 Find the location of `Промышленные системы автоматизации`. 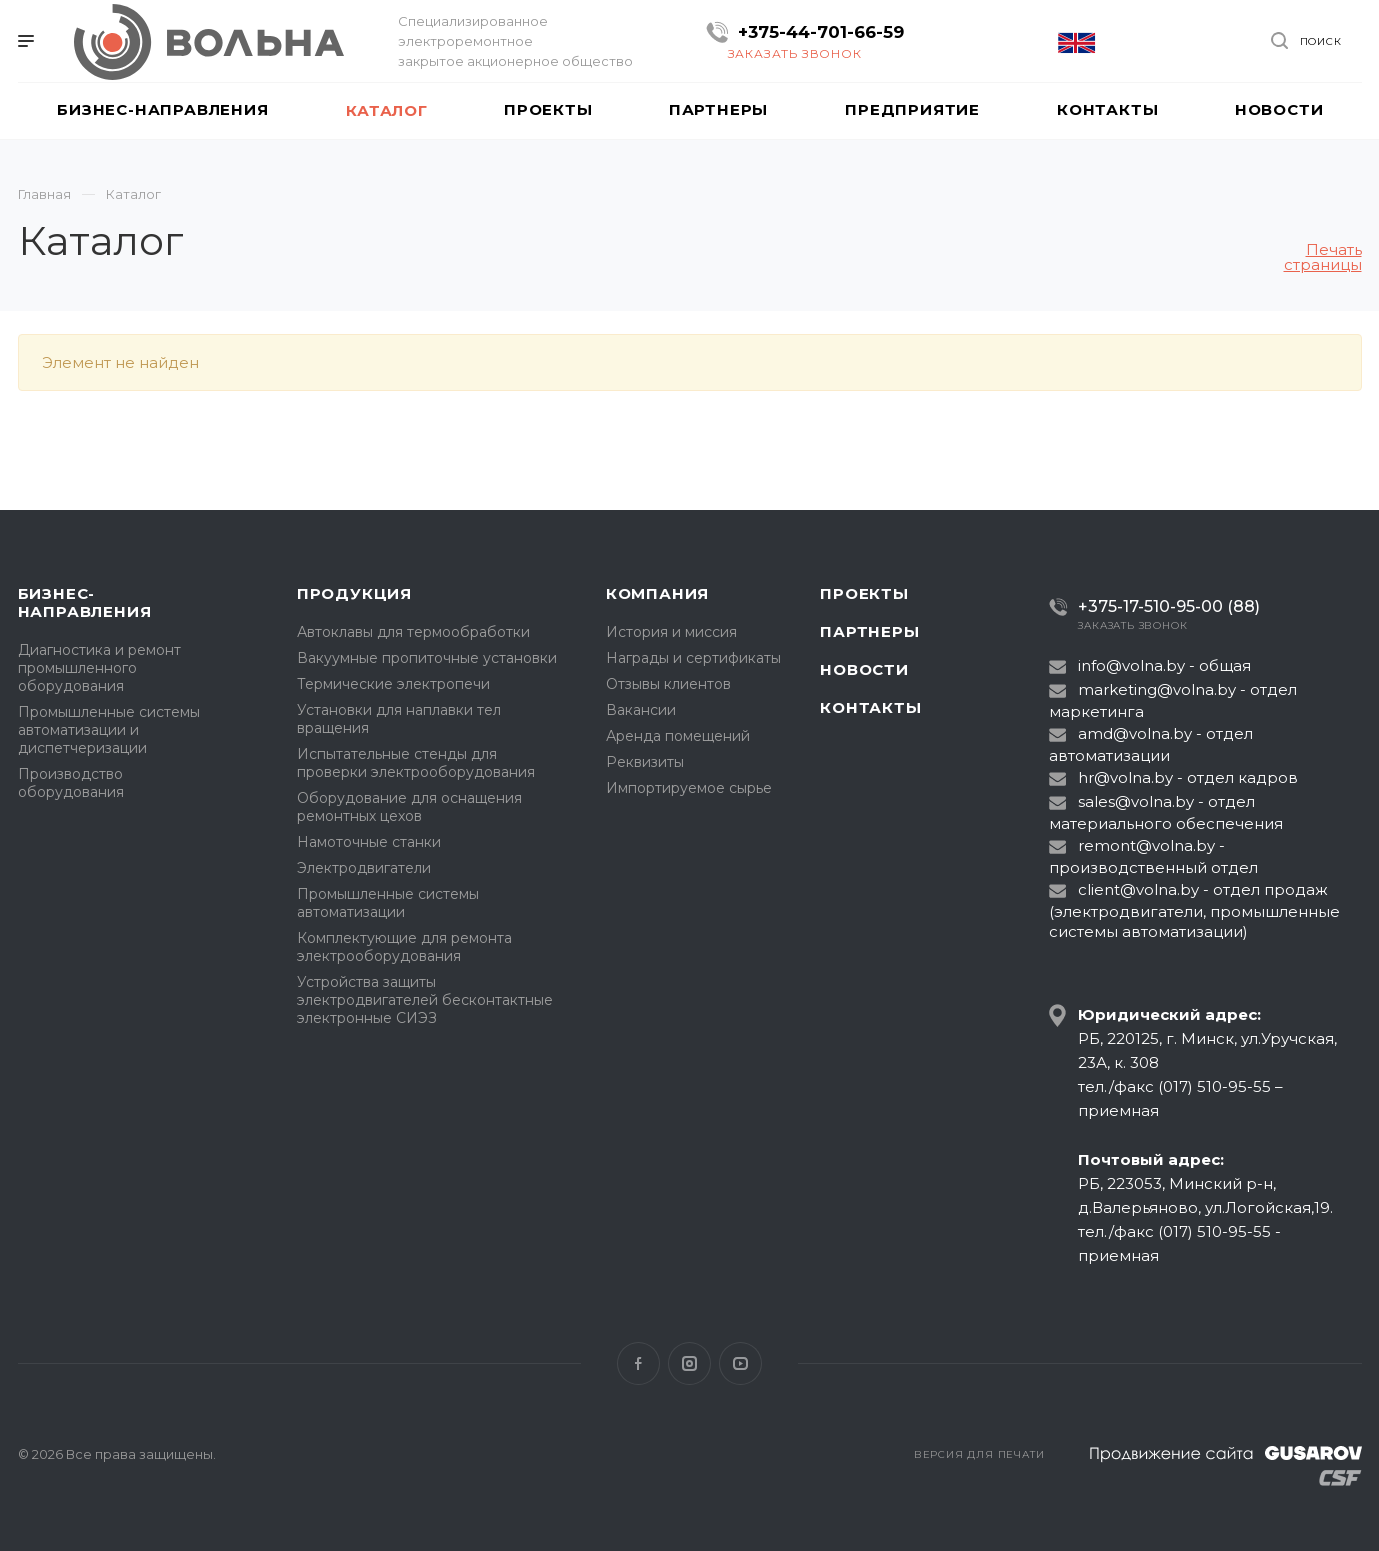

Промышленные системы автоматизации is located at coordinates (388, 903).